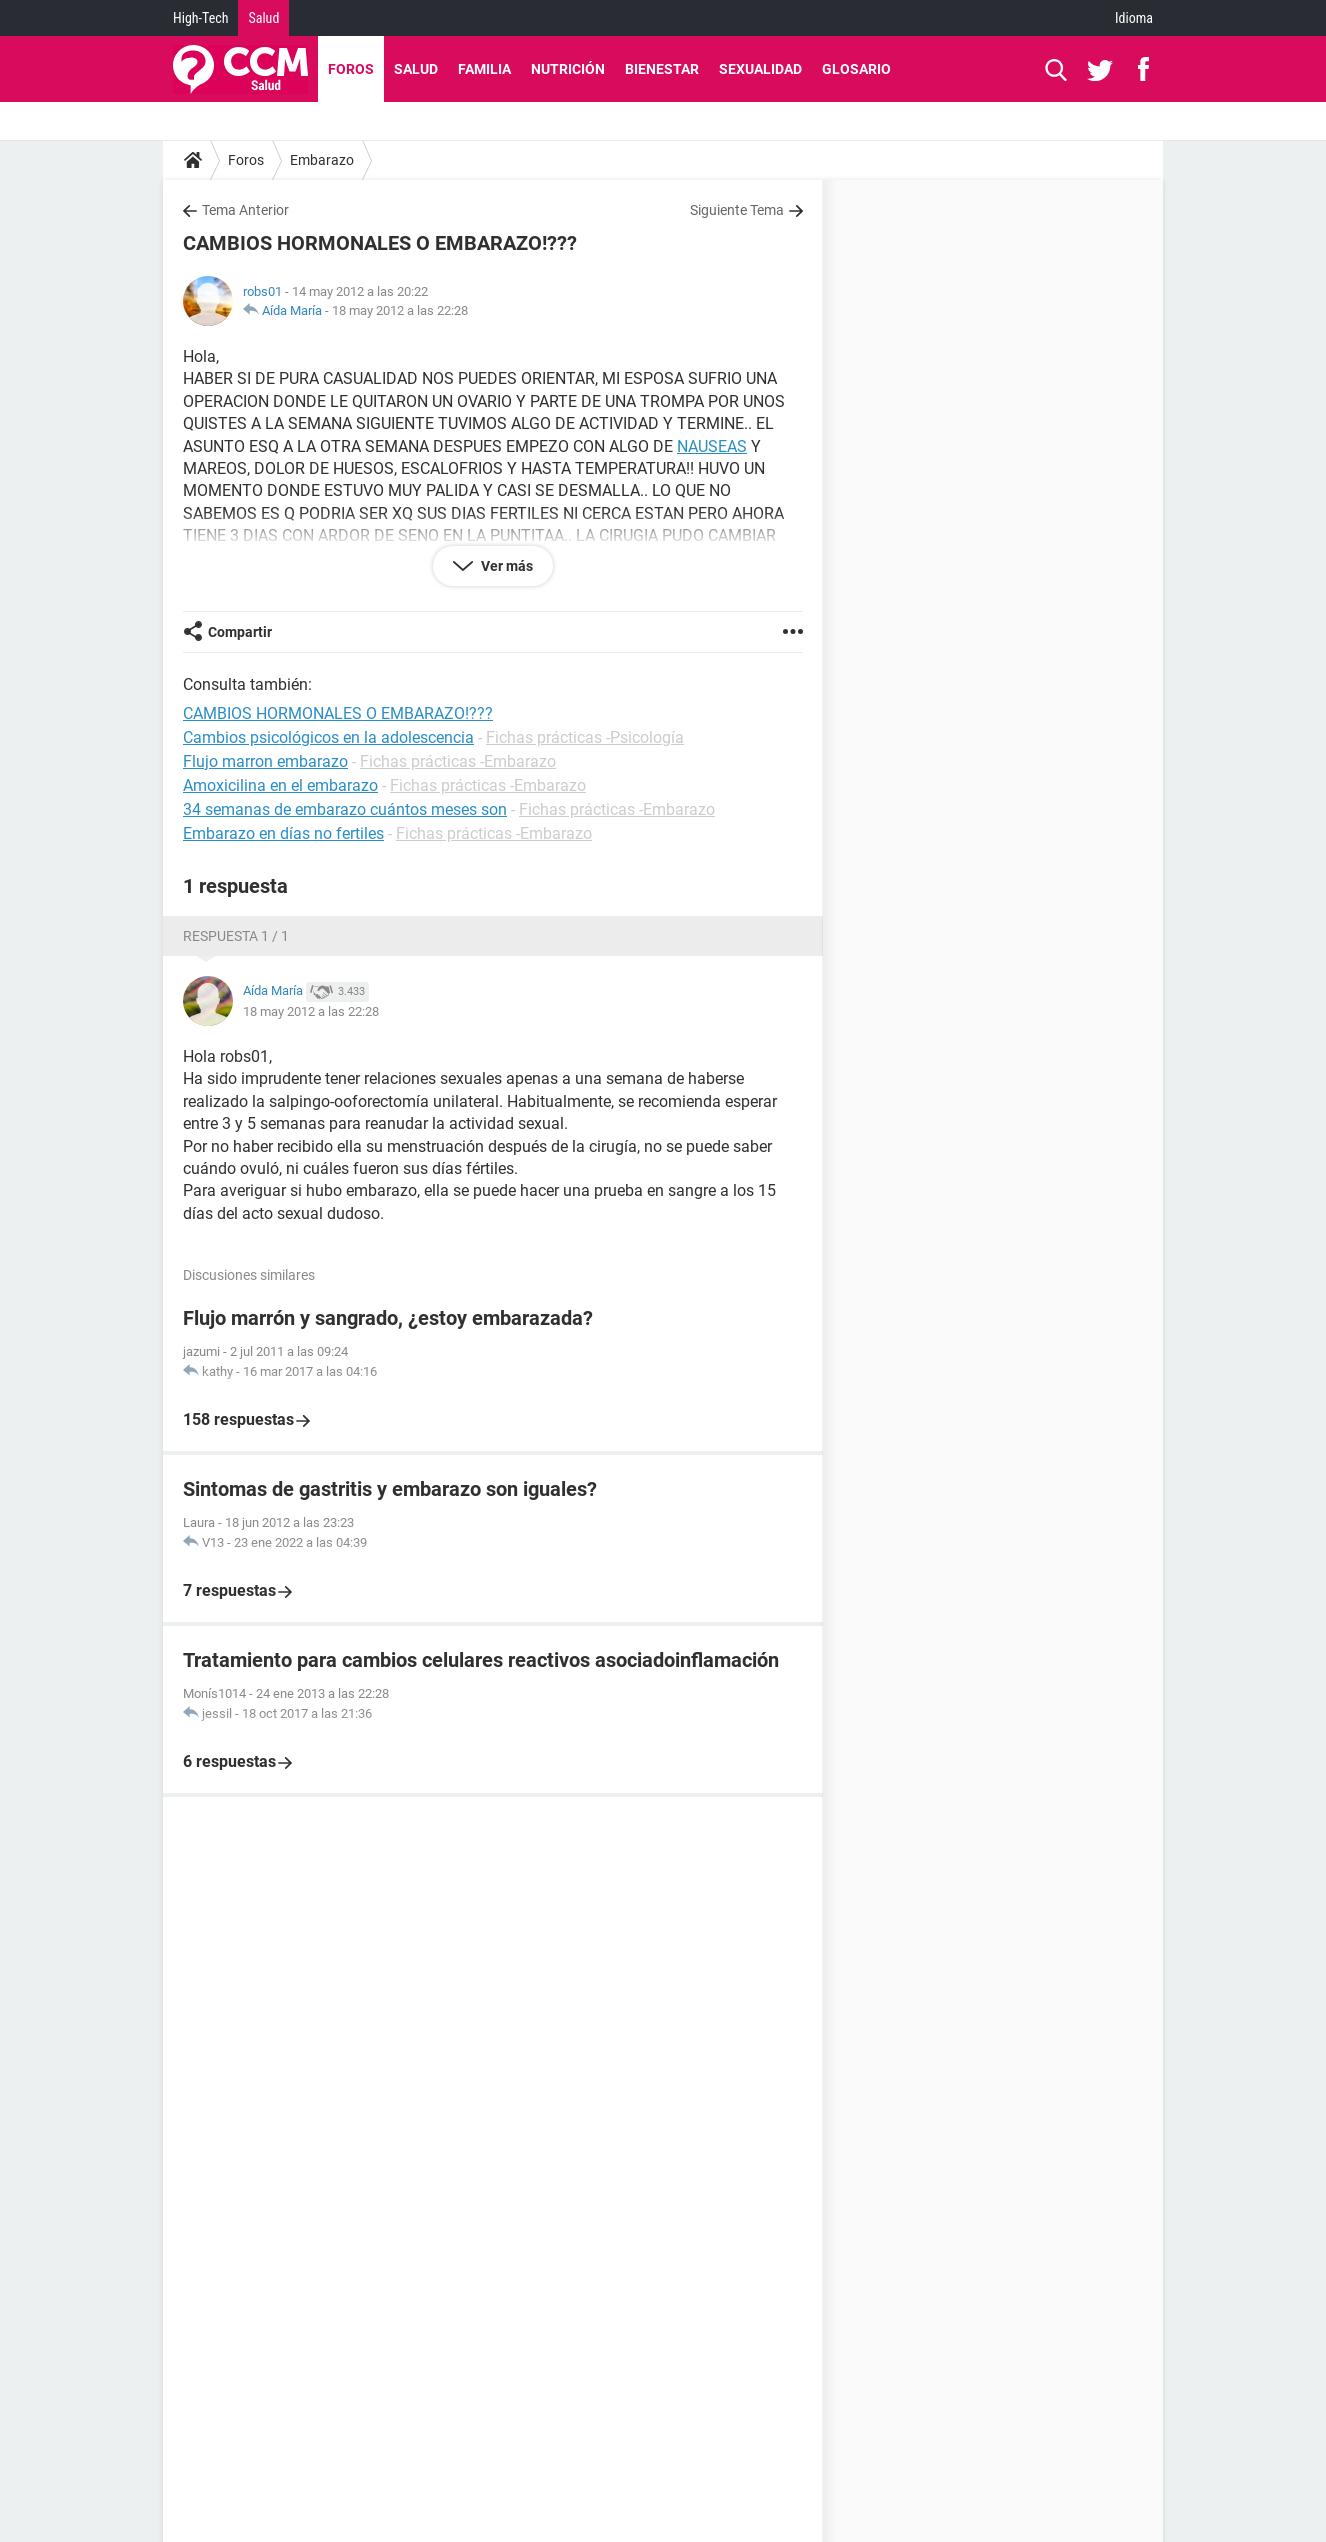  I want to click on Compartir, so click(240, 632).